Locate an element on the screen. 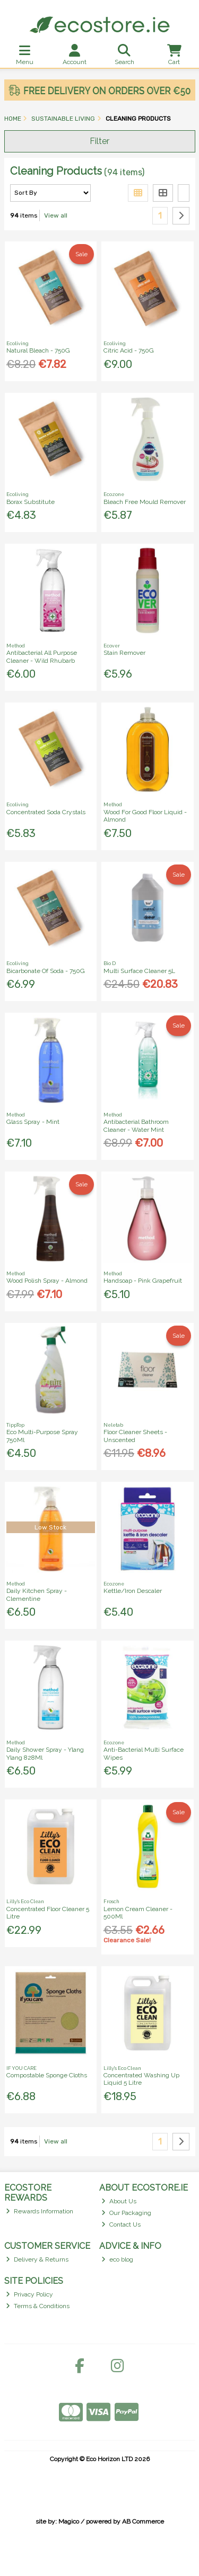  Wood Polish Spray - Almond is located at coordinates (47, 1280).